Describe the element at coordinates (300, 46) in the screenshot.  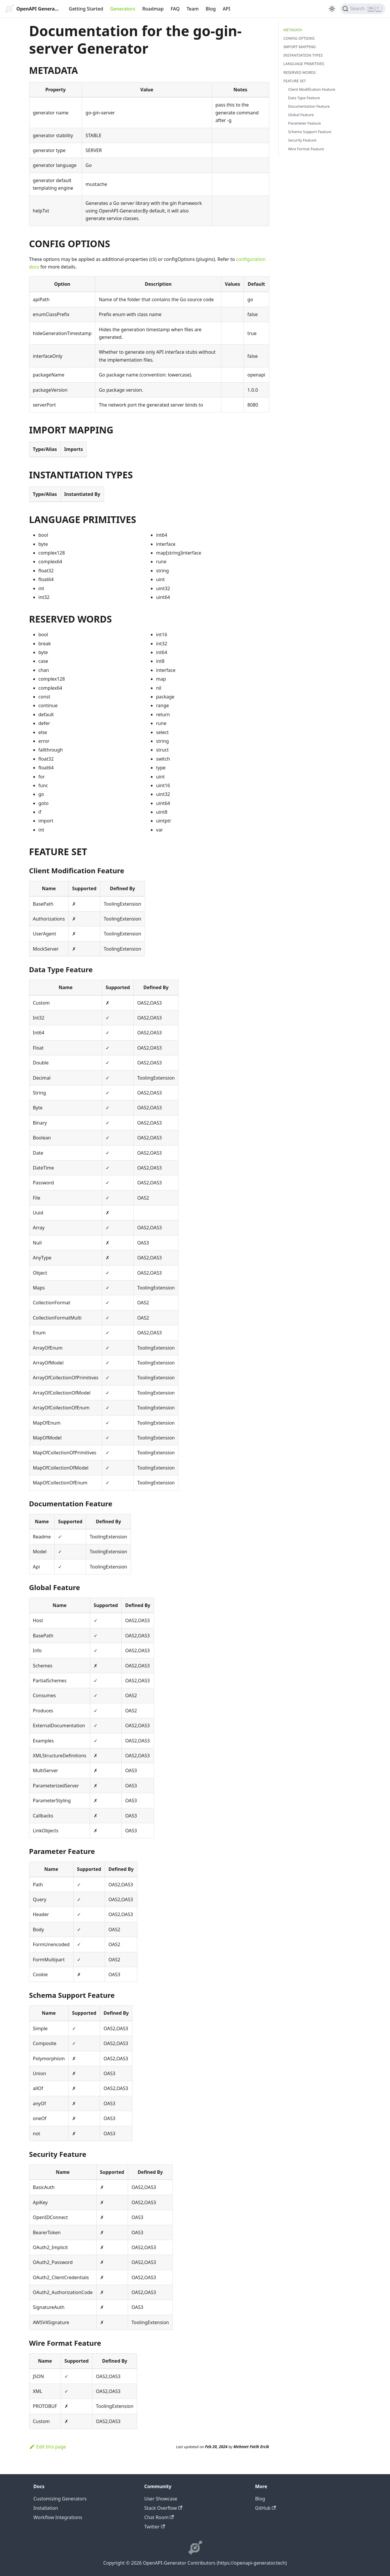
I see `IMPORT MAPPING` at that location.